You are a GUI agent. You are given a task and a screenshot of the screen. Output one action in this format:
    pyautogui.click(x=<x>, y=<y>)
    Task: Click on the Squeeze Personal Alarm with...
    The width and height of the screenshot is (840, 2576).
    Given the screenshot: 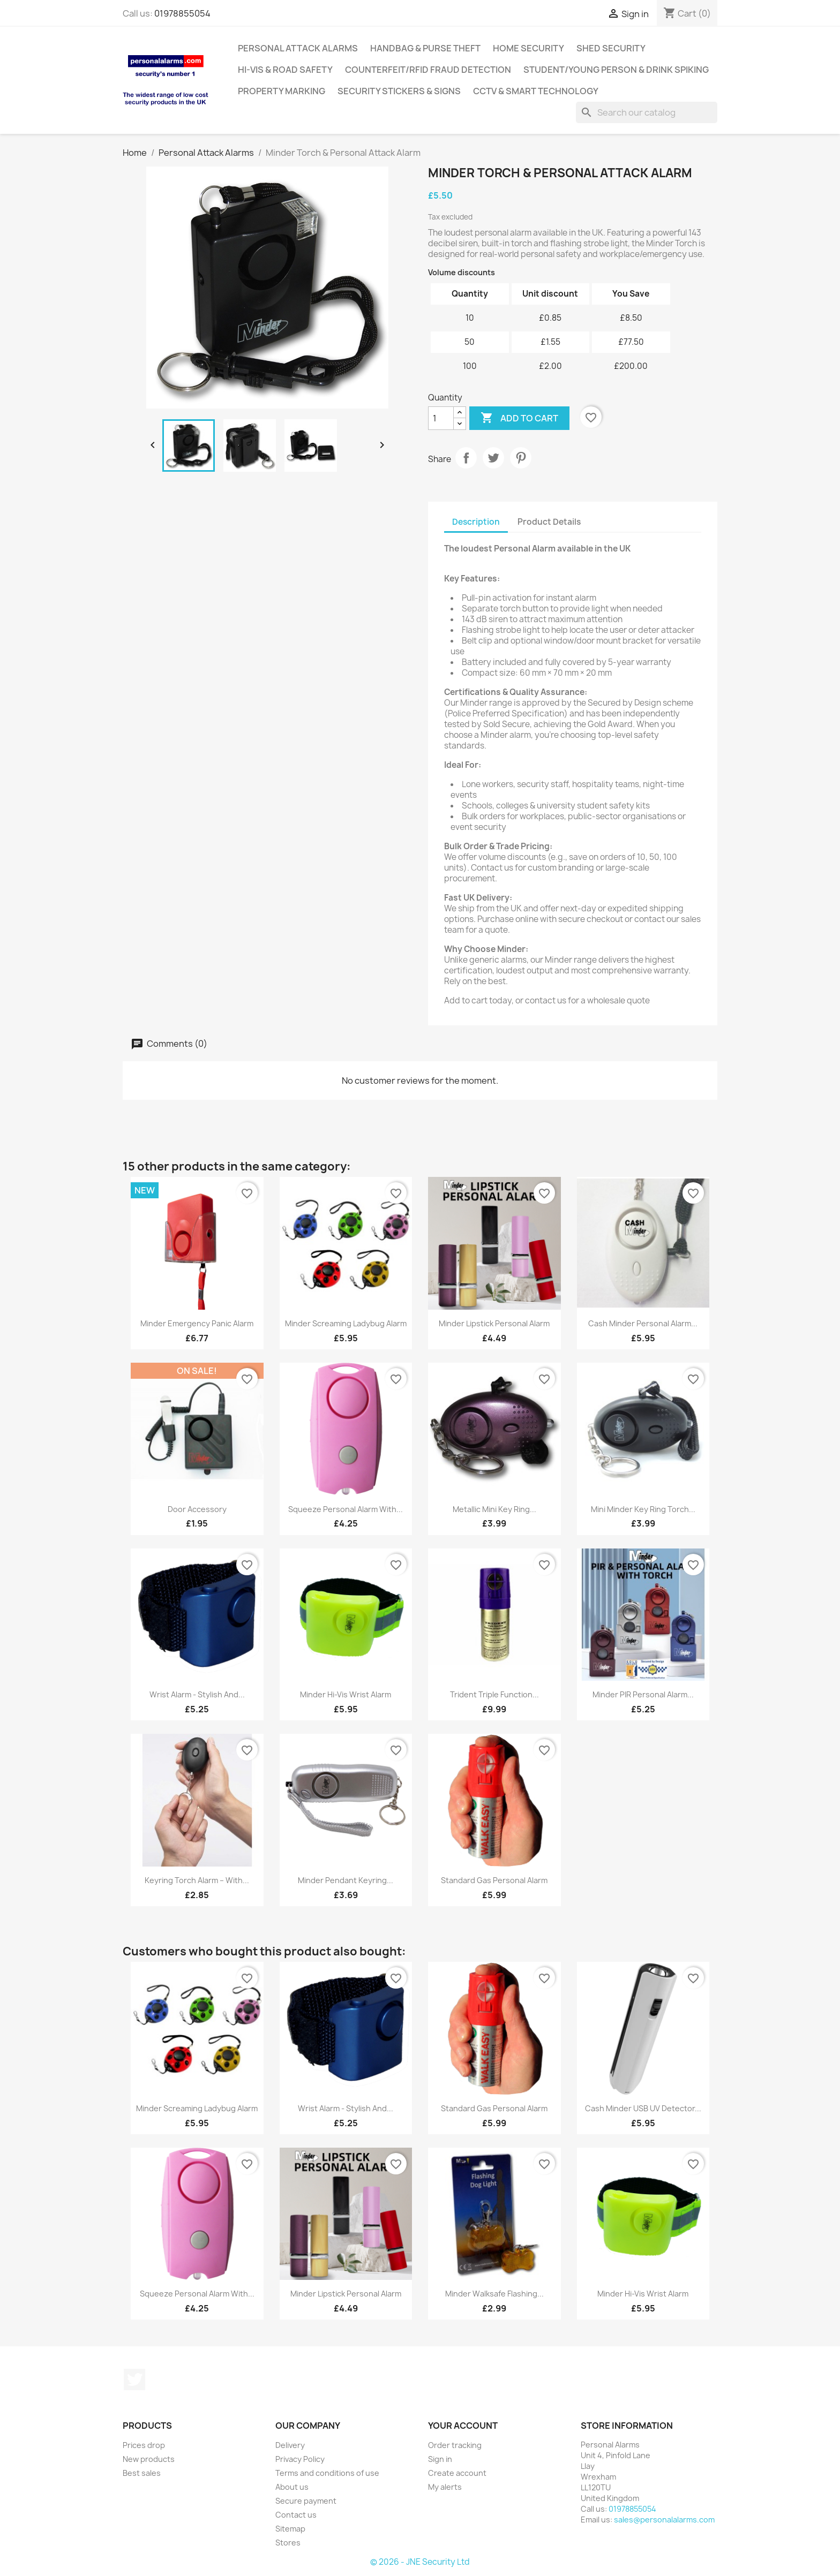 What is the action you would take?
    pyautogui.click(x=345, y=1509)
    